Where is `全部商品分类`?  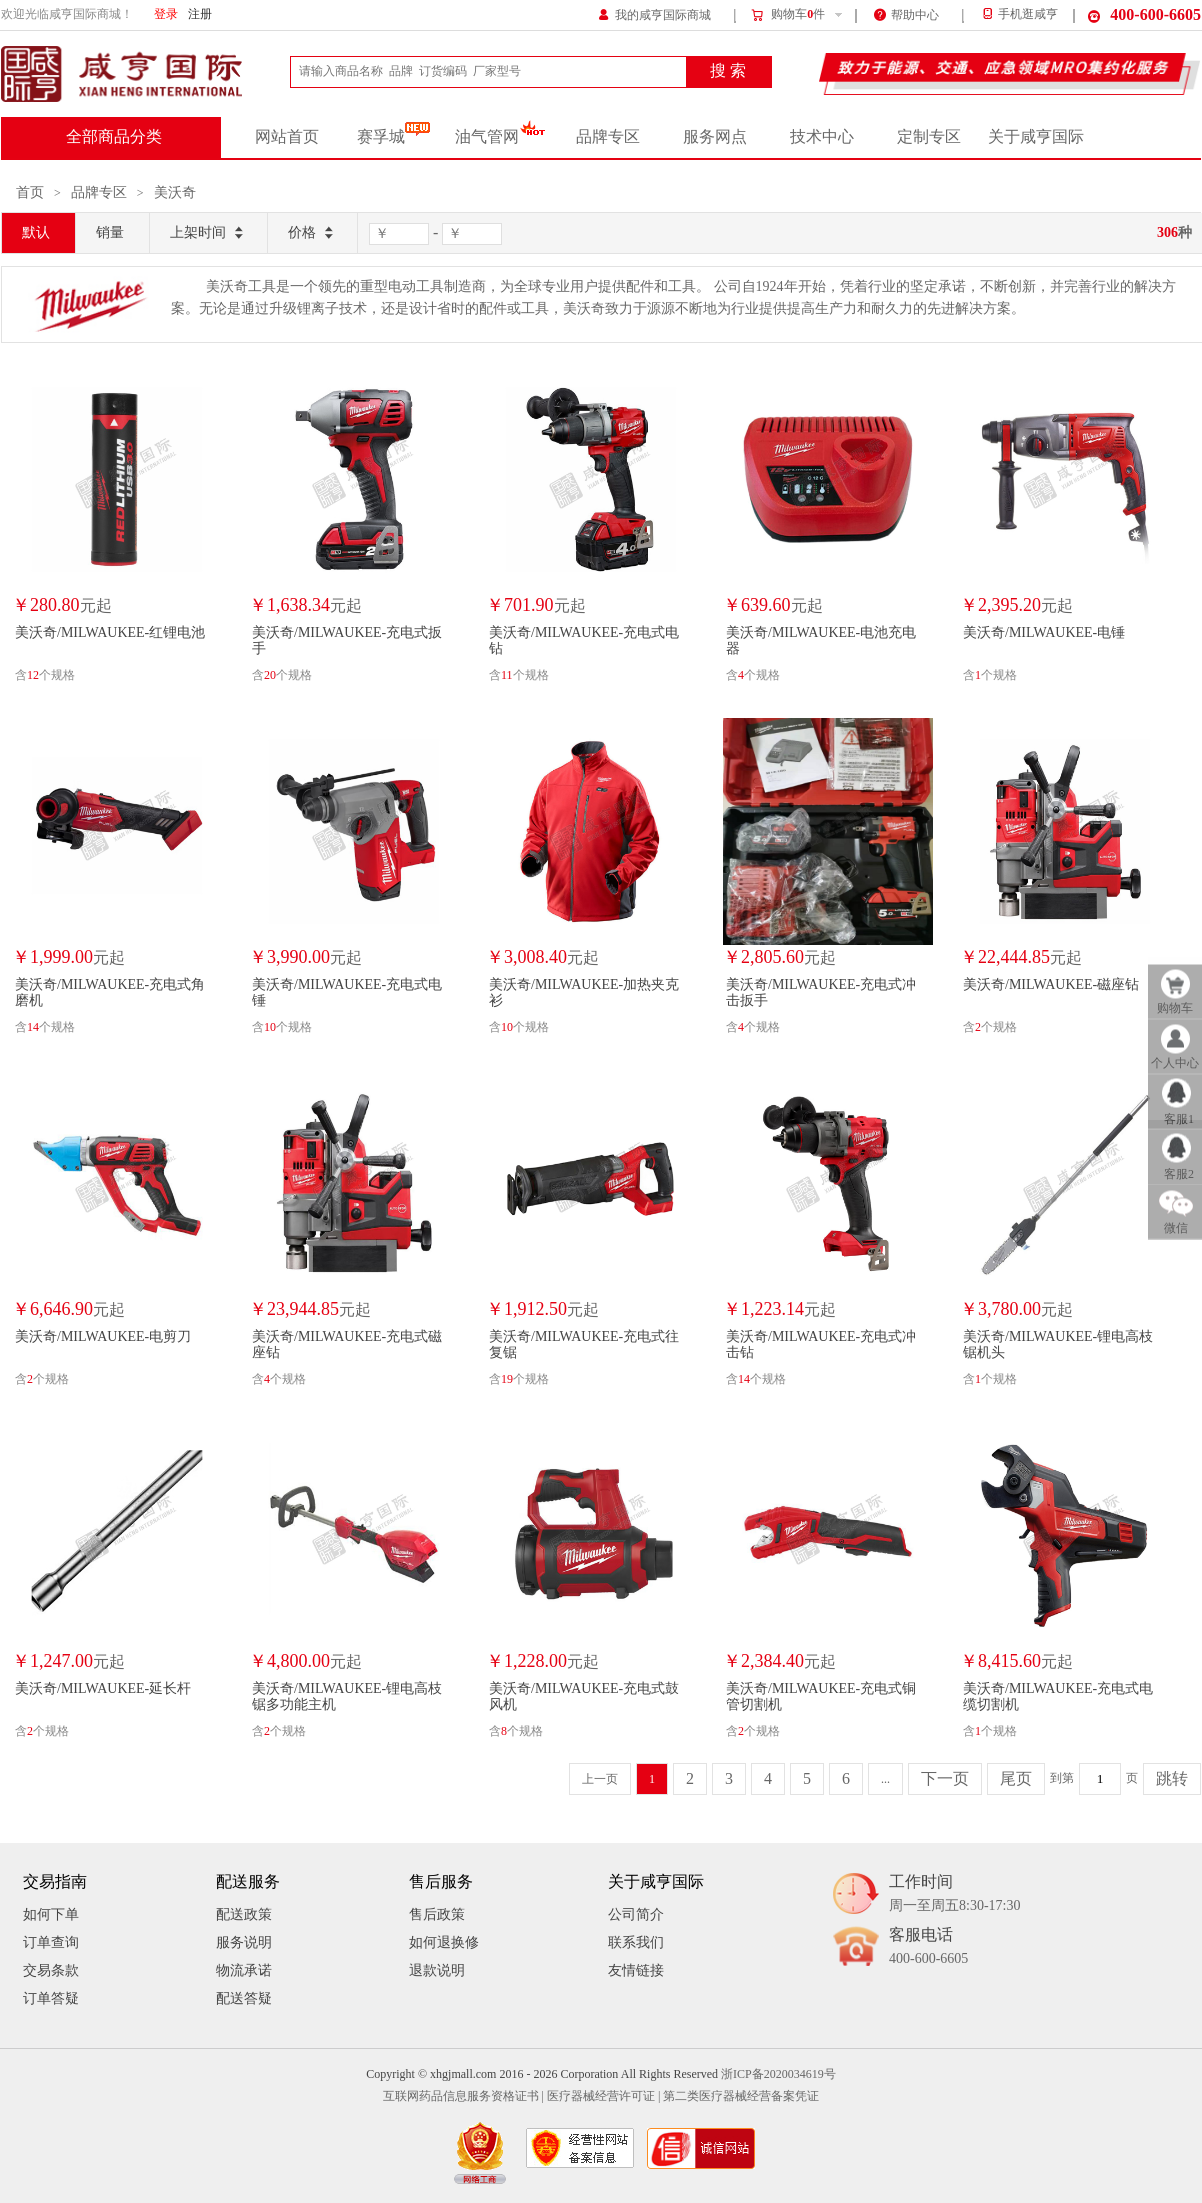 全部商品分类 is located at coordinates (114, 137).